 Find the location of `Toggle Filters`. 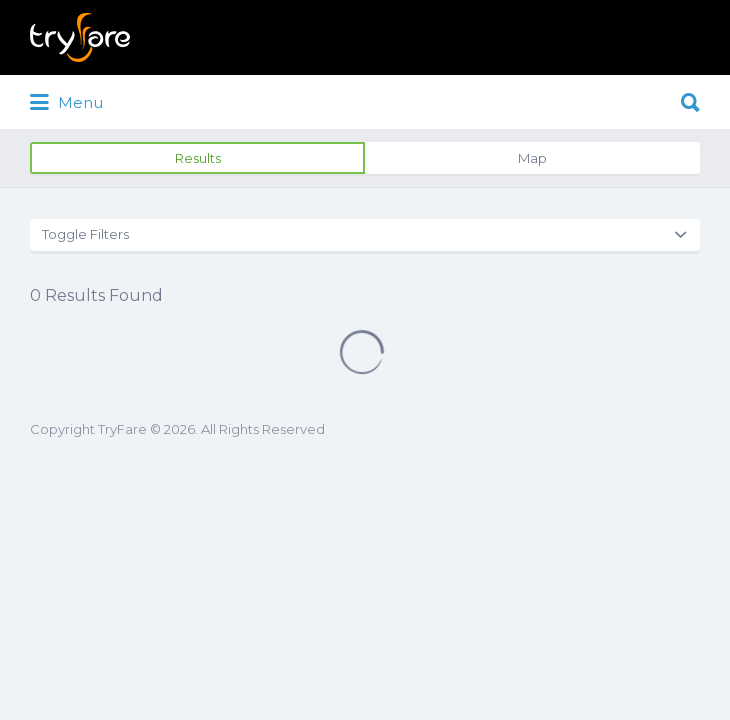

Toggle Filters is located at coordinates (85, 234).